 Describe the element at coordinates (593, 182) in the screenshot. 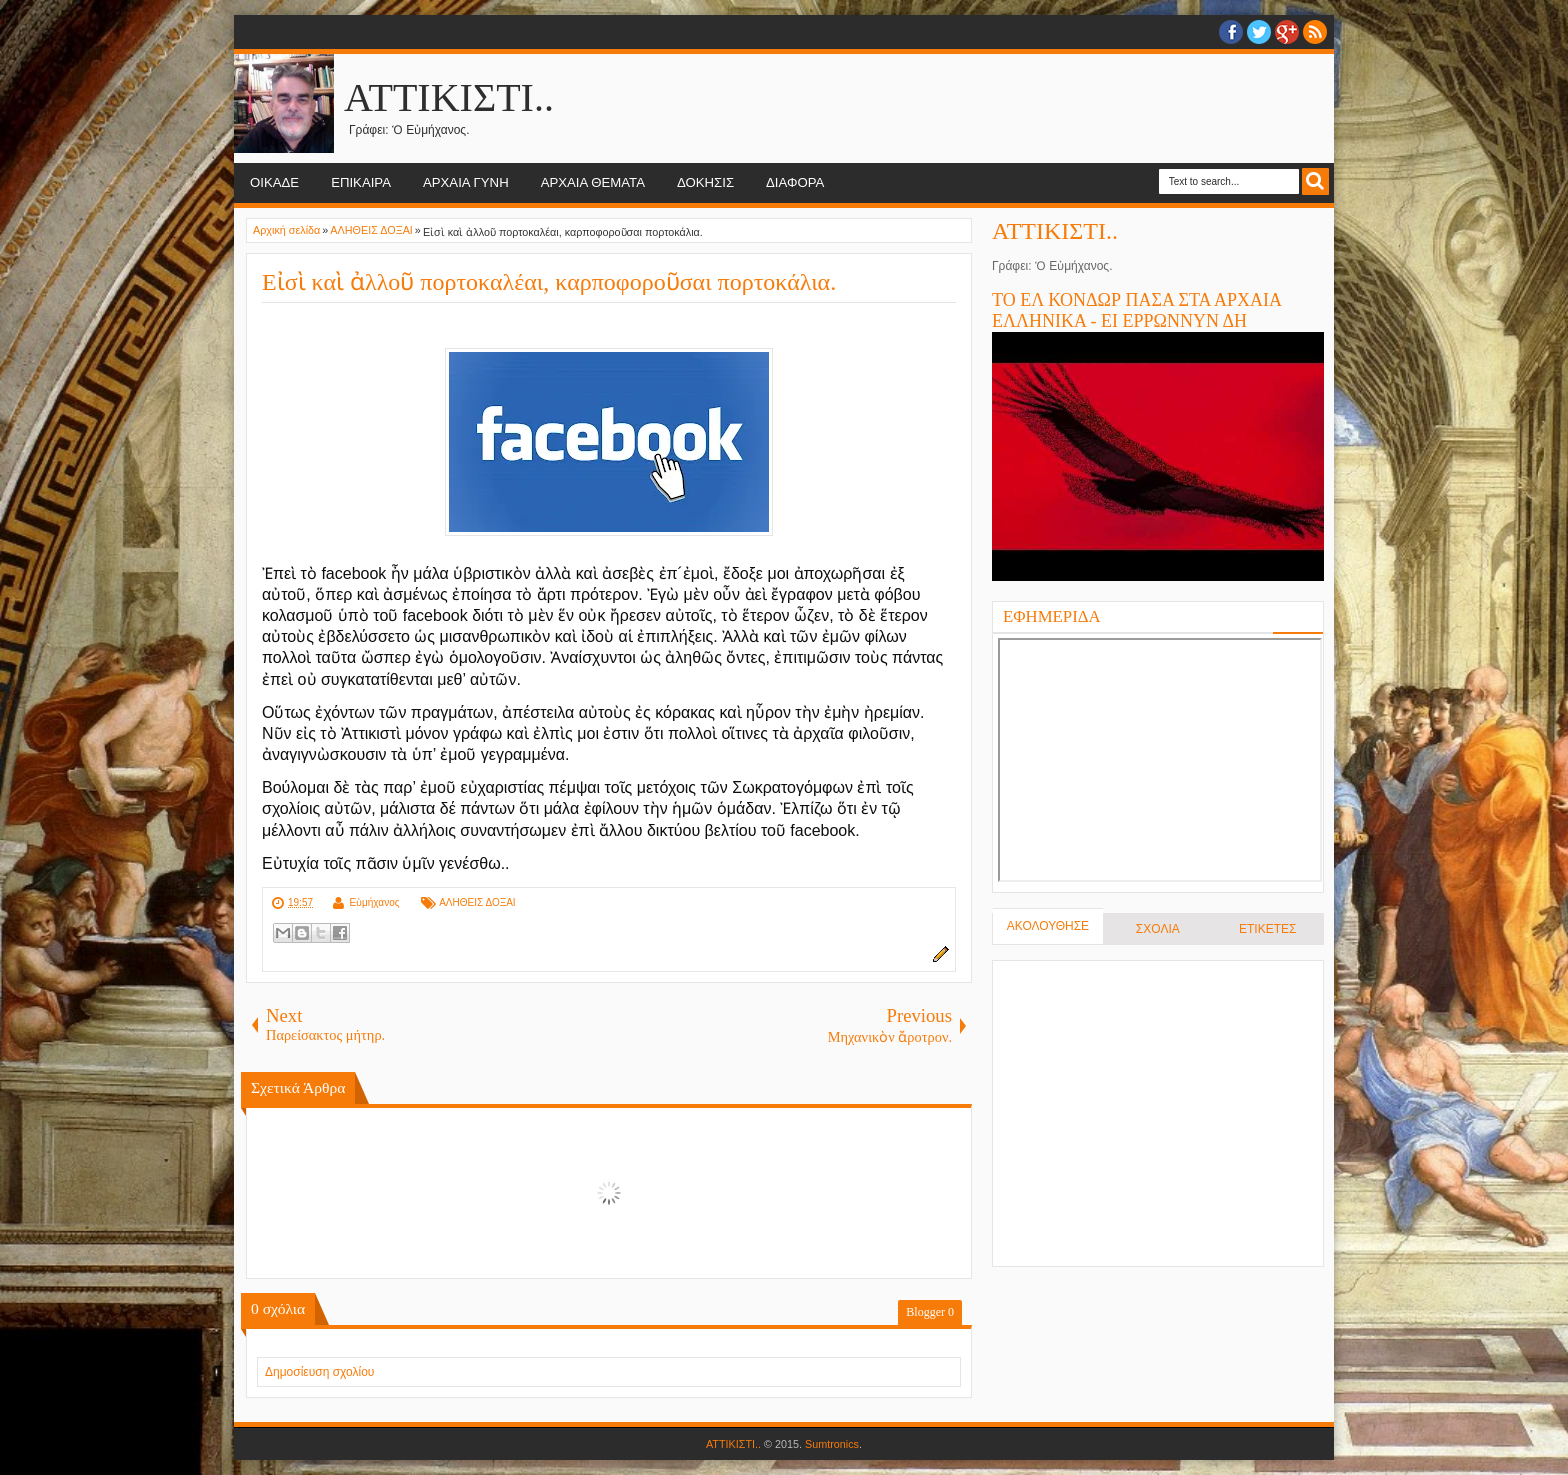

I see `ΑΡΧΑΙΑ ΘΕΜΑΤΑ` at that location.